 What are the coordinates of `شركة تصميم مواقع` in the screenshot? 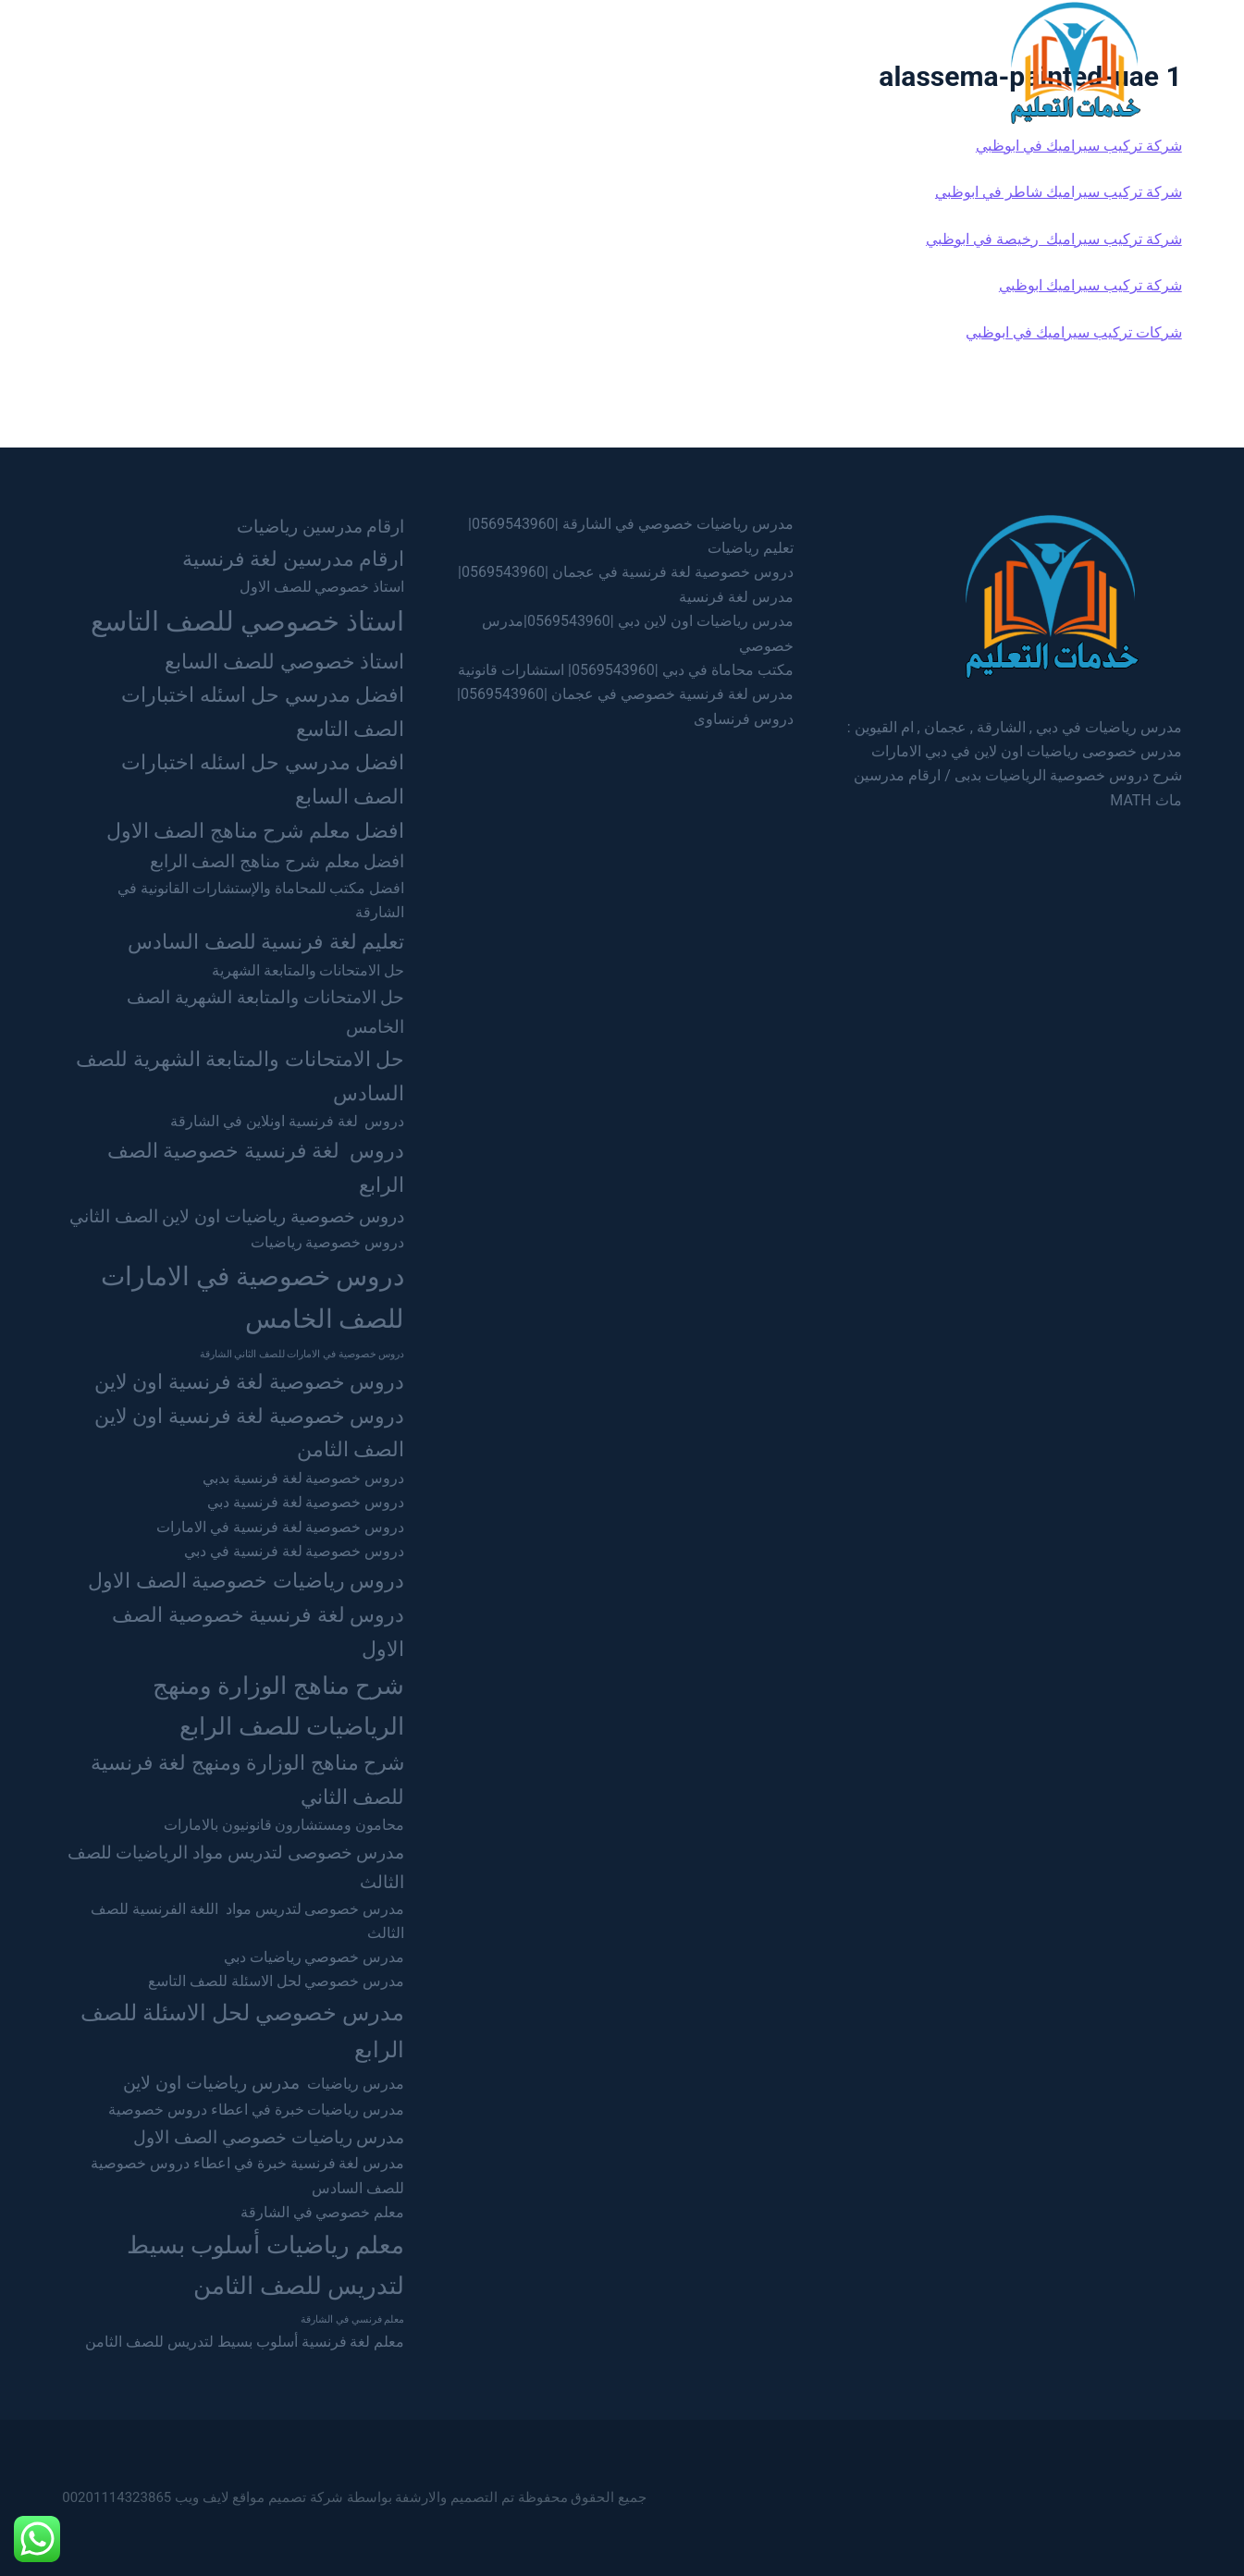 It's located at (287, 2497).